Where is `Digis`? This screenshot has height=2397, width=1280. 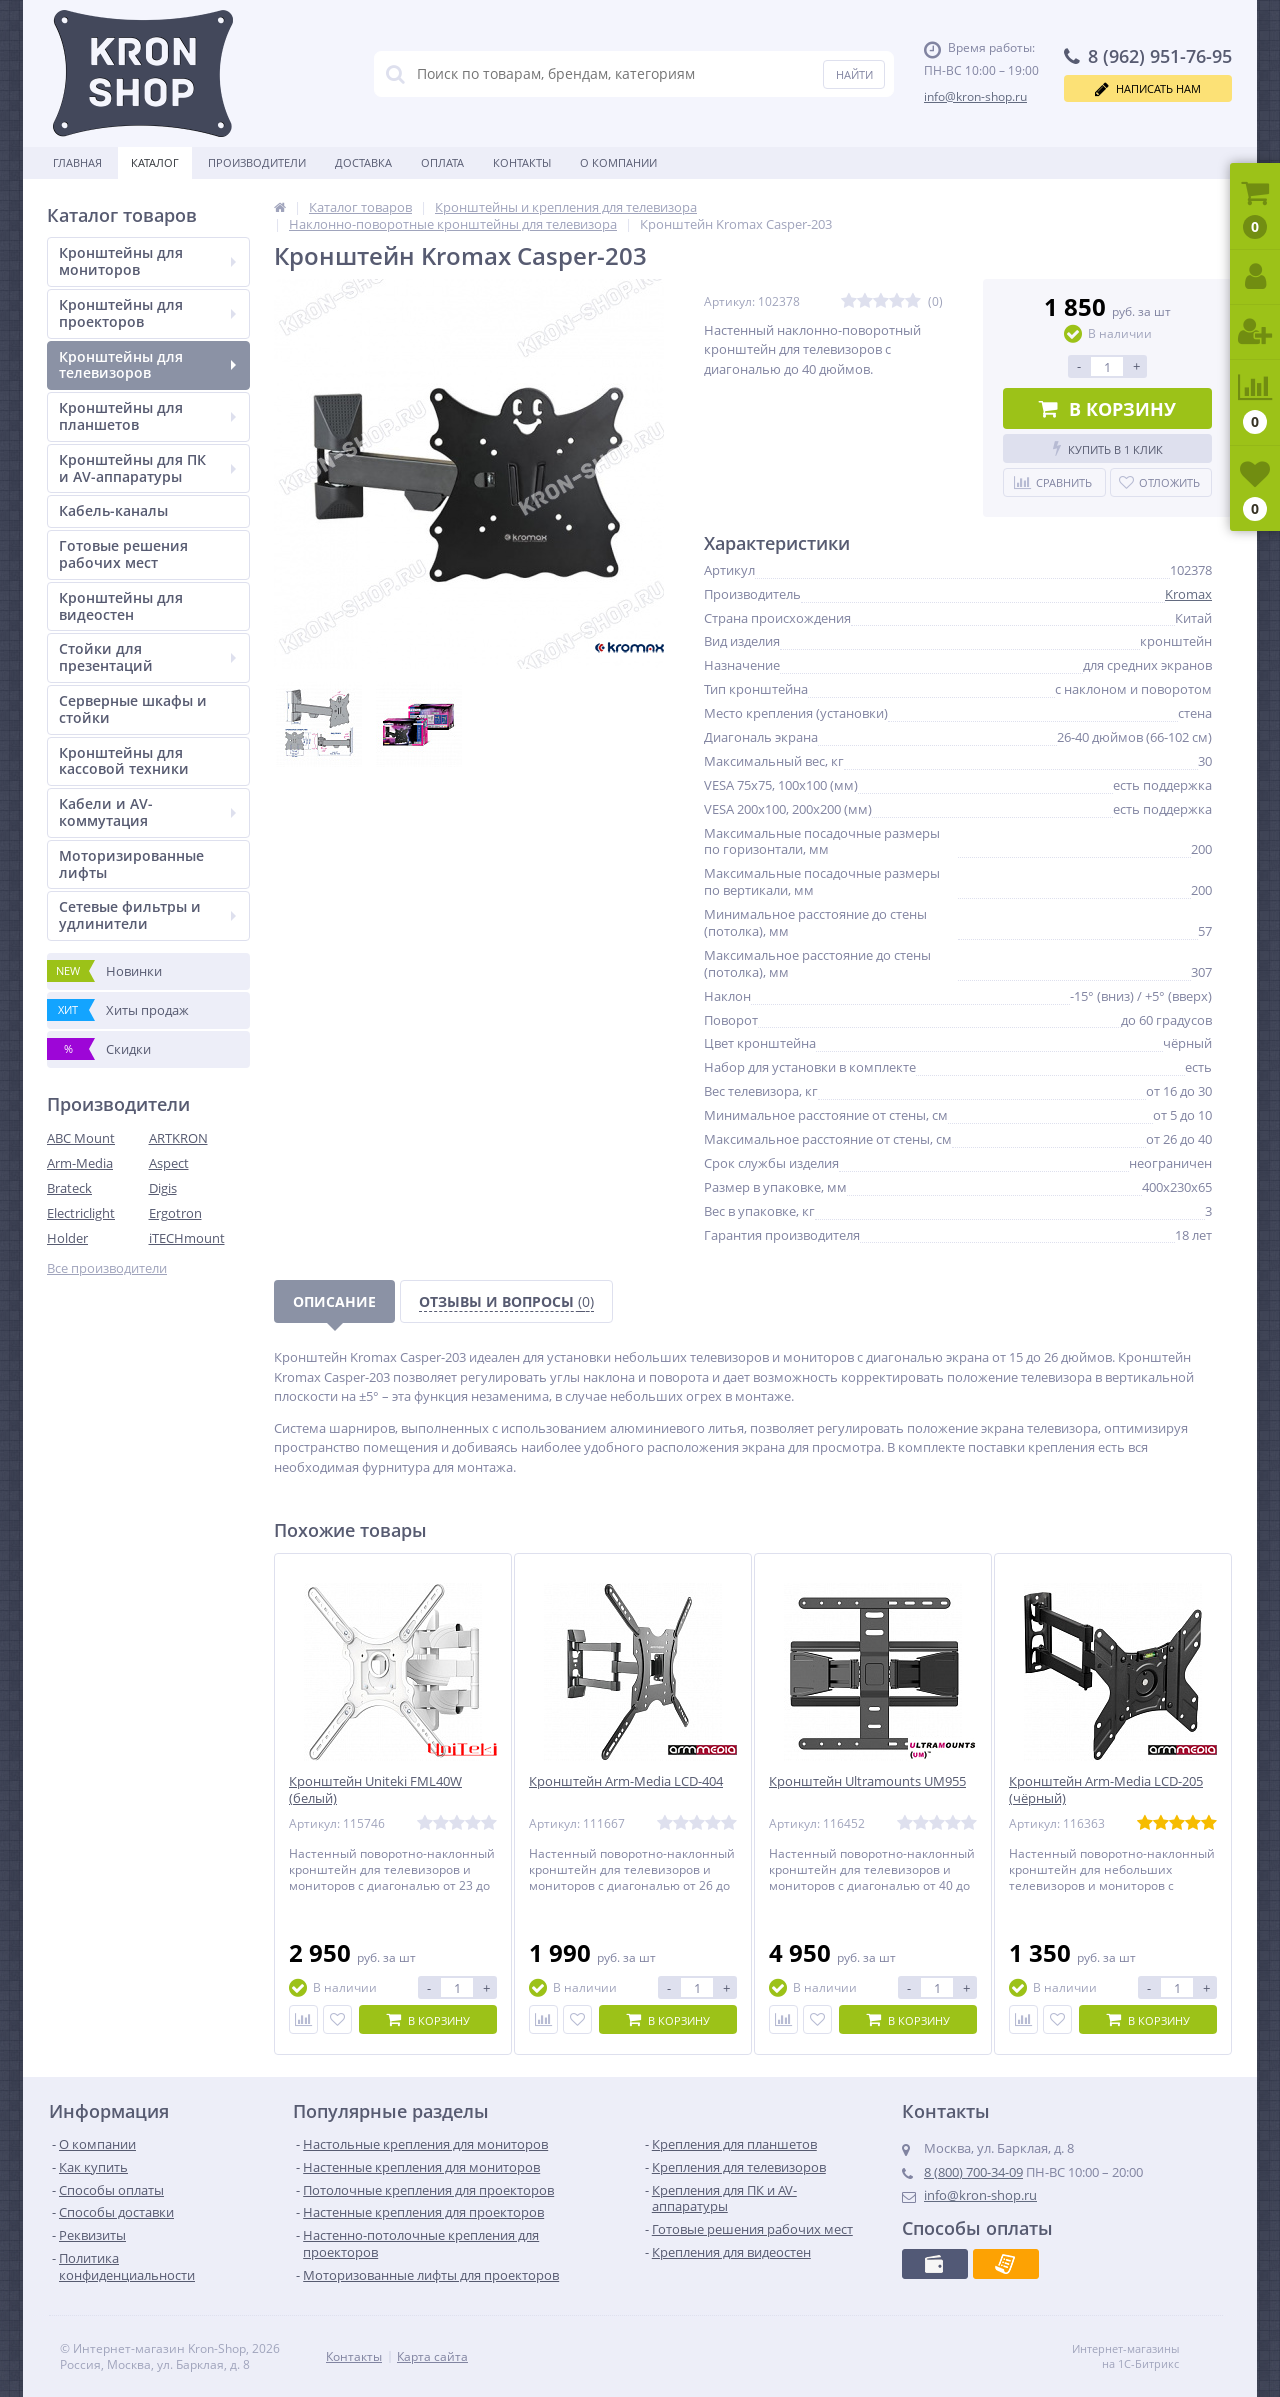 Digis is located at coordinates (163, 1188).